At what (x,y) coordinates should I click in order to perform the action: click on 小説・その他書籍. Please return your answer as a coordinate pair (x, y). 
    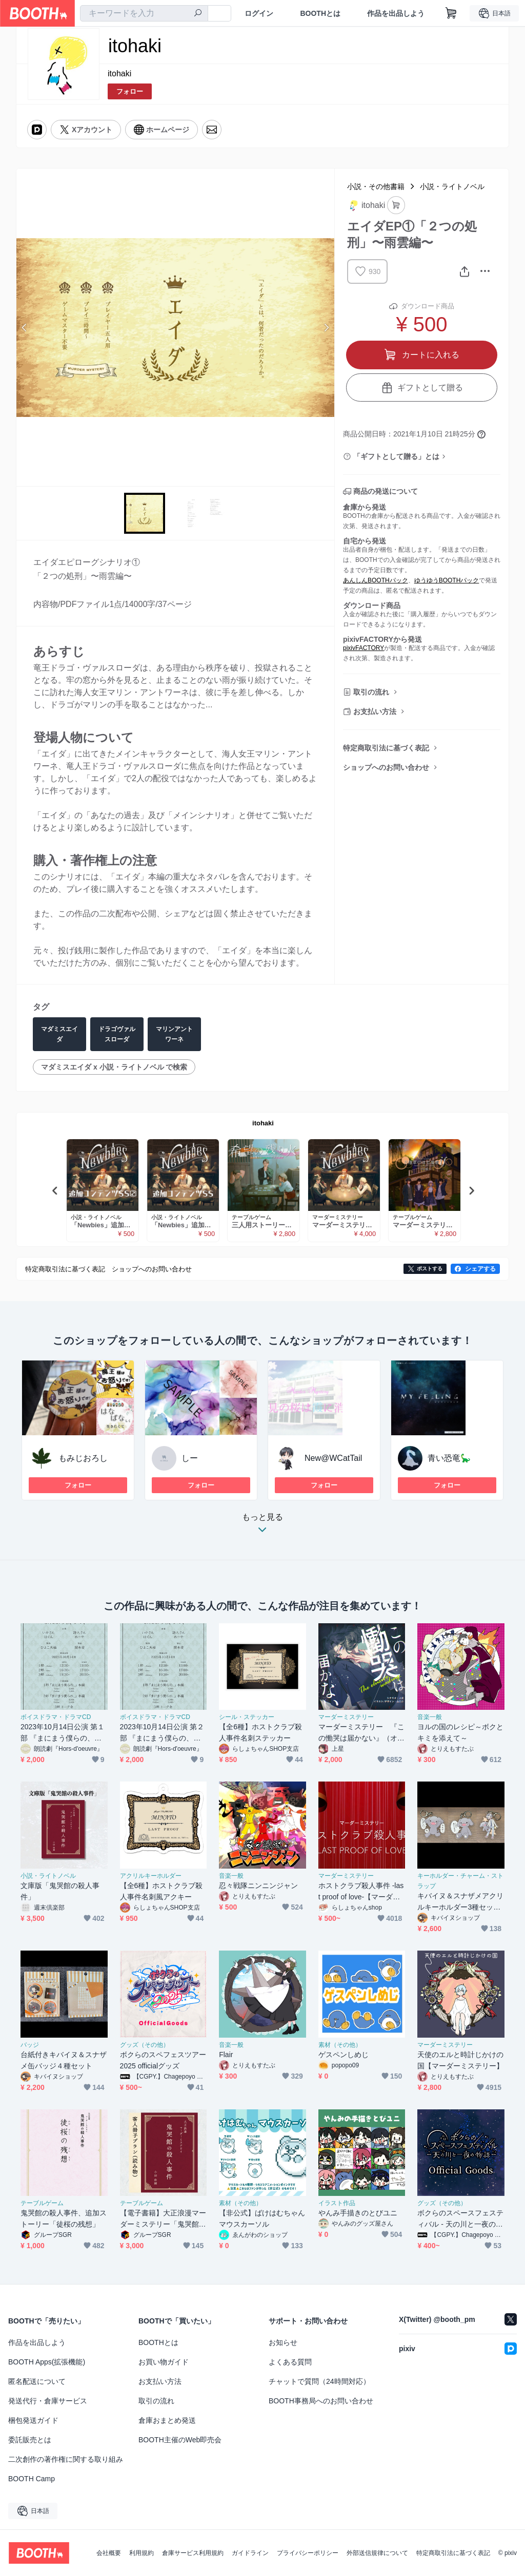
    Looking at the image, I should click on (376, 186).